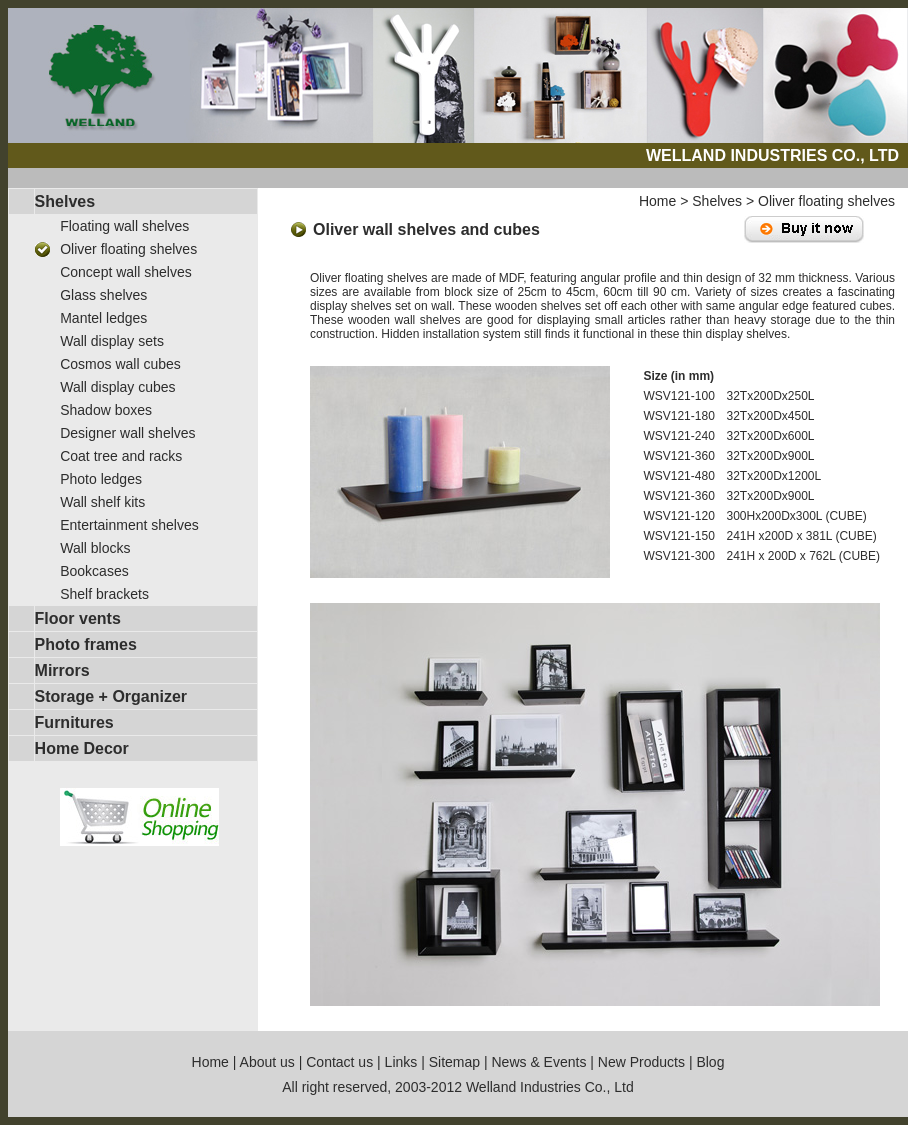  What do you see at coordinates (86, 644) in the screenshot?
I see `Photo frames` at bounding box center [86, 644].